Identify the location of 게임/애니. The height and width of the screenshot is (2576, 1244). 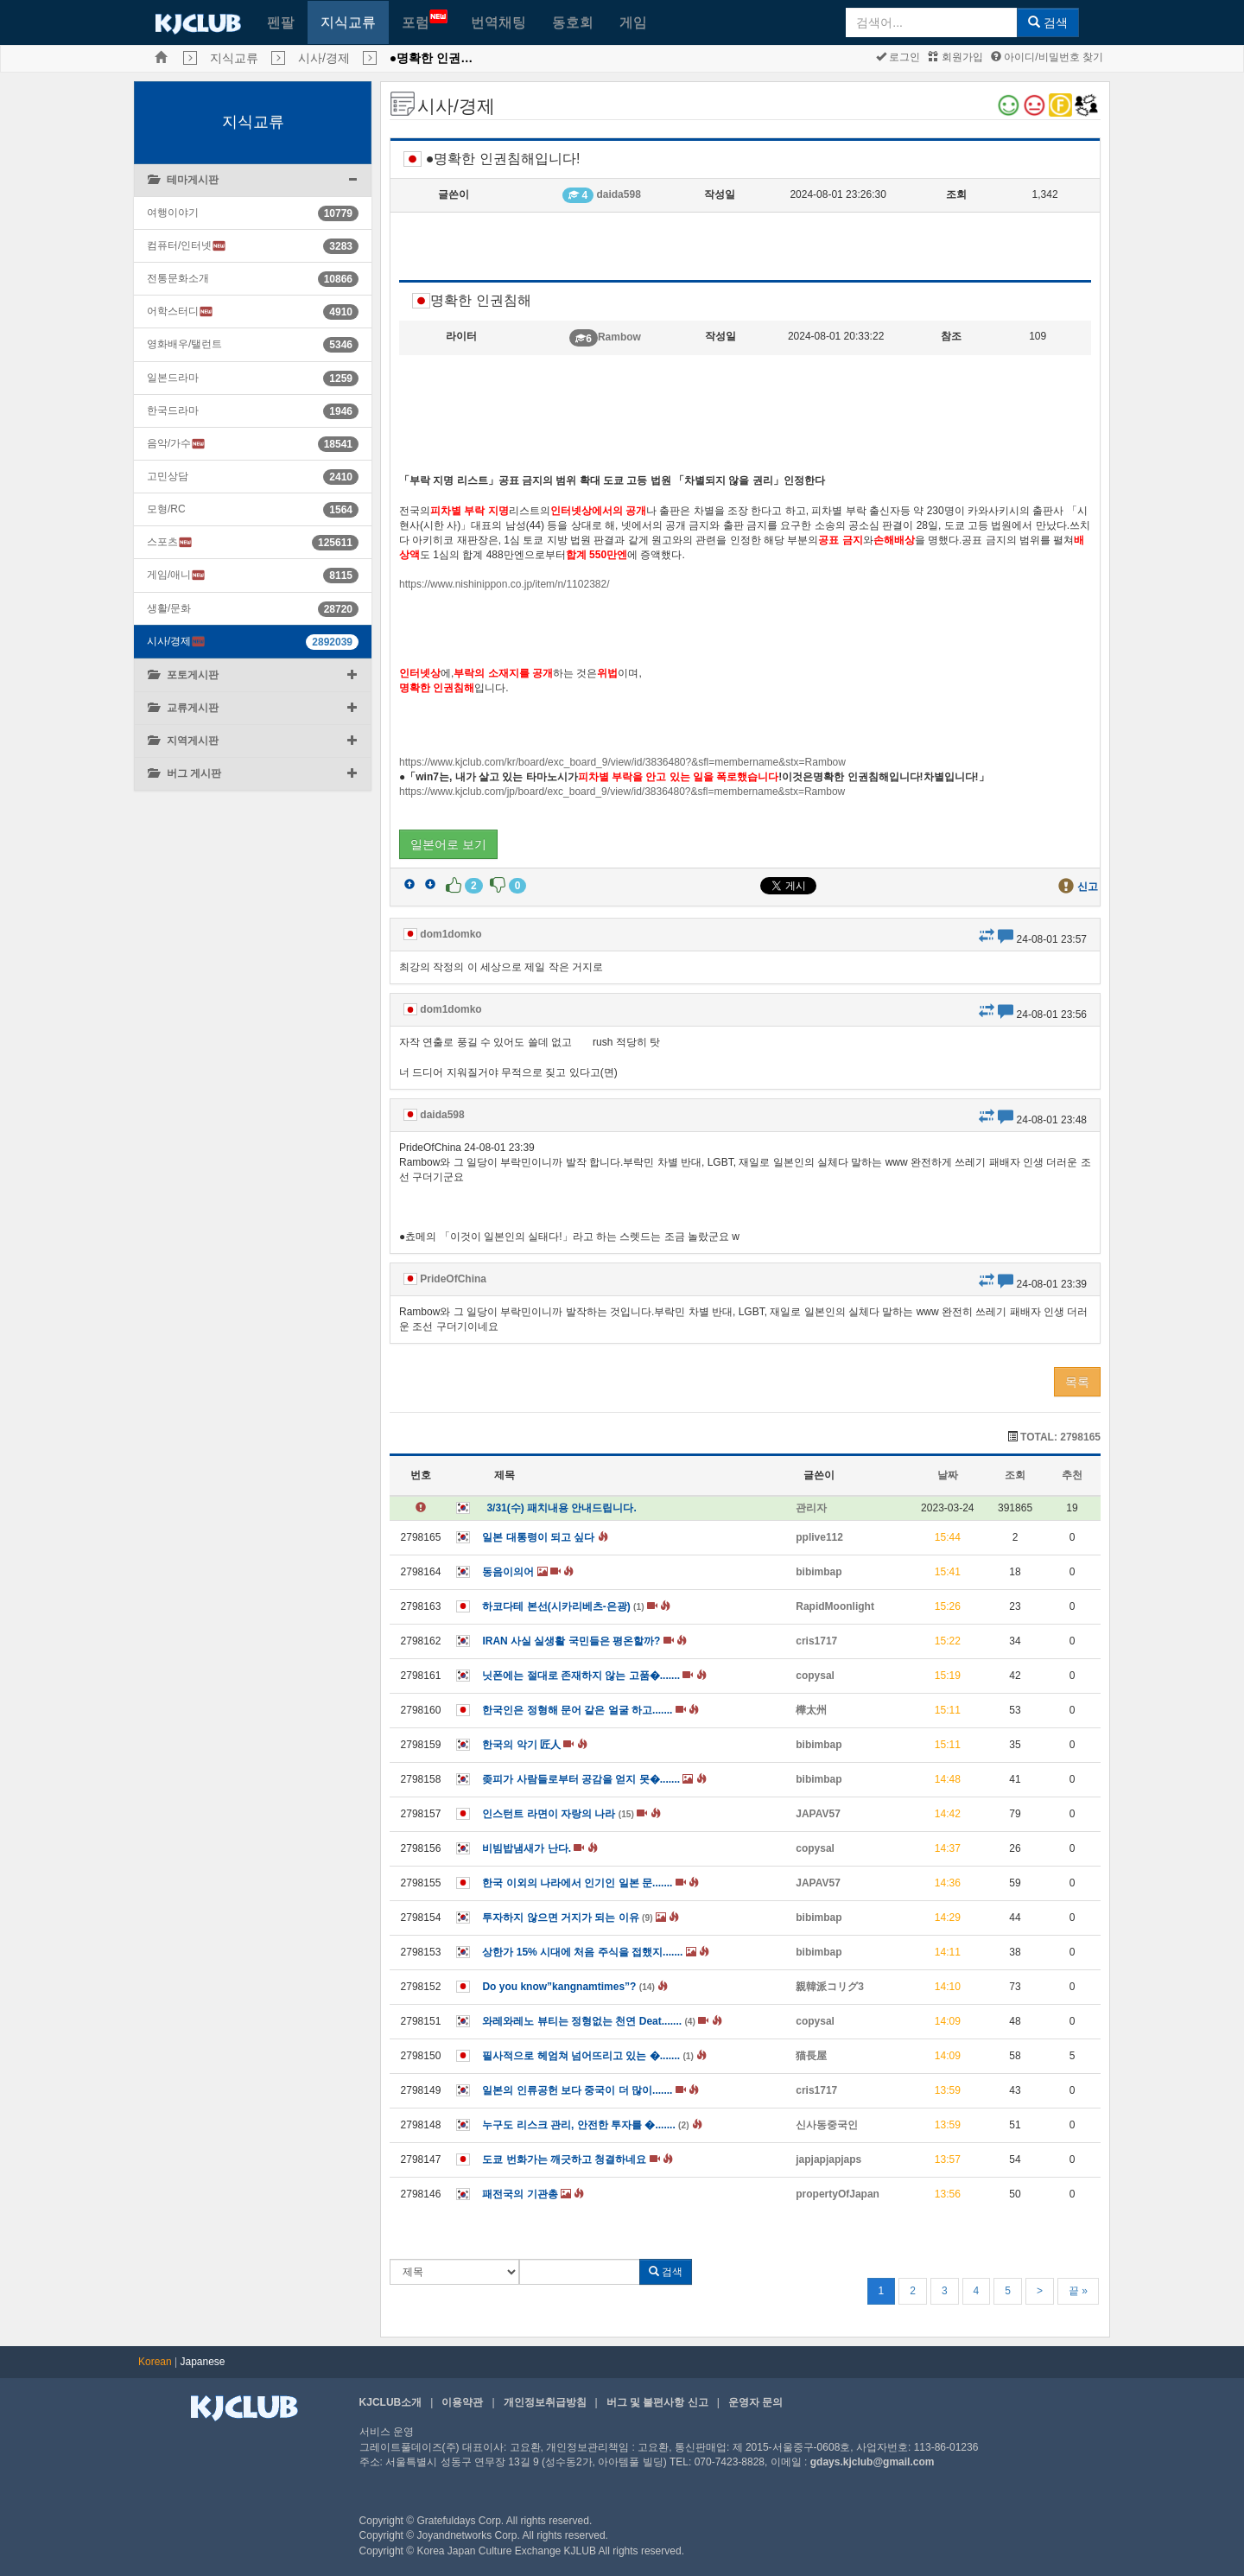
(176, 575).